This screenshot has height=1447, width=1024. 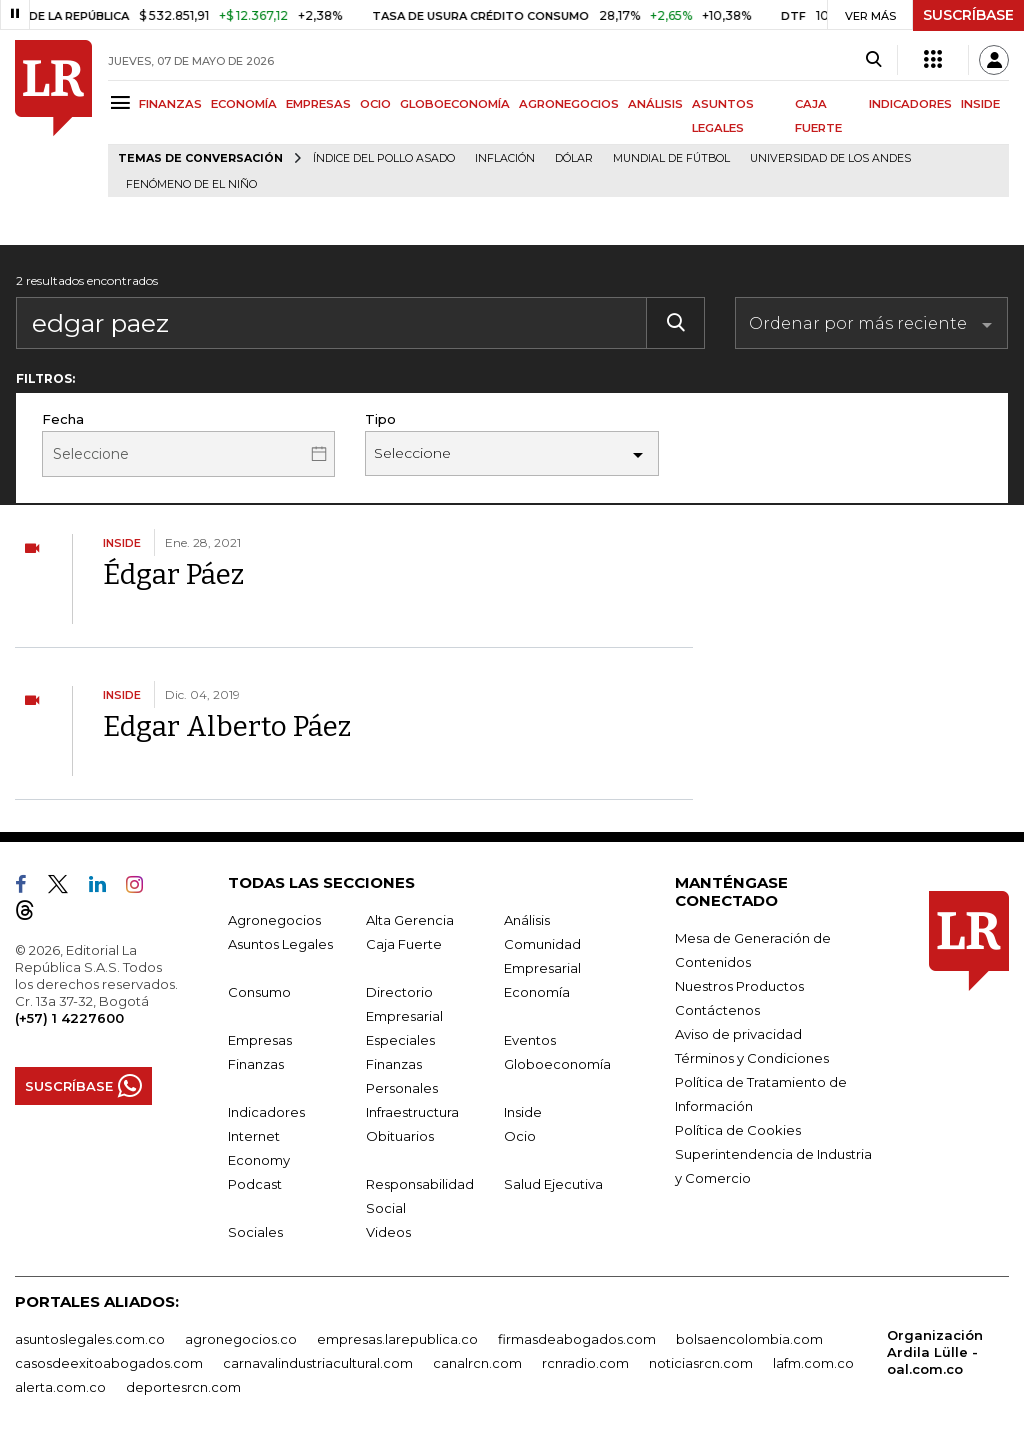 I want to click on Globoeconomía, so click(x=557, y=1064).